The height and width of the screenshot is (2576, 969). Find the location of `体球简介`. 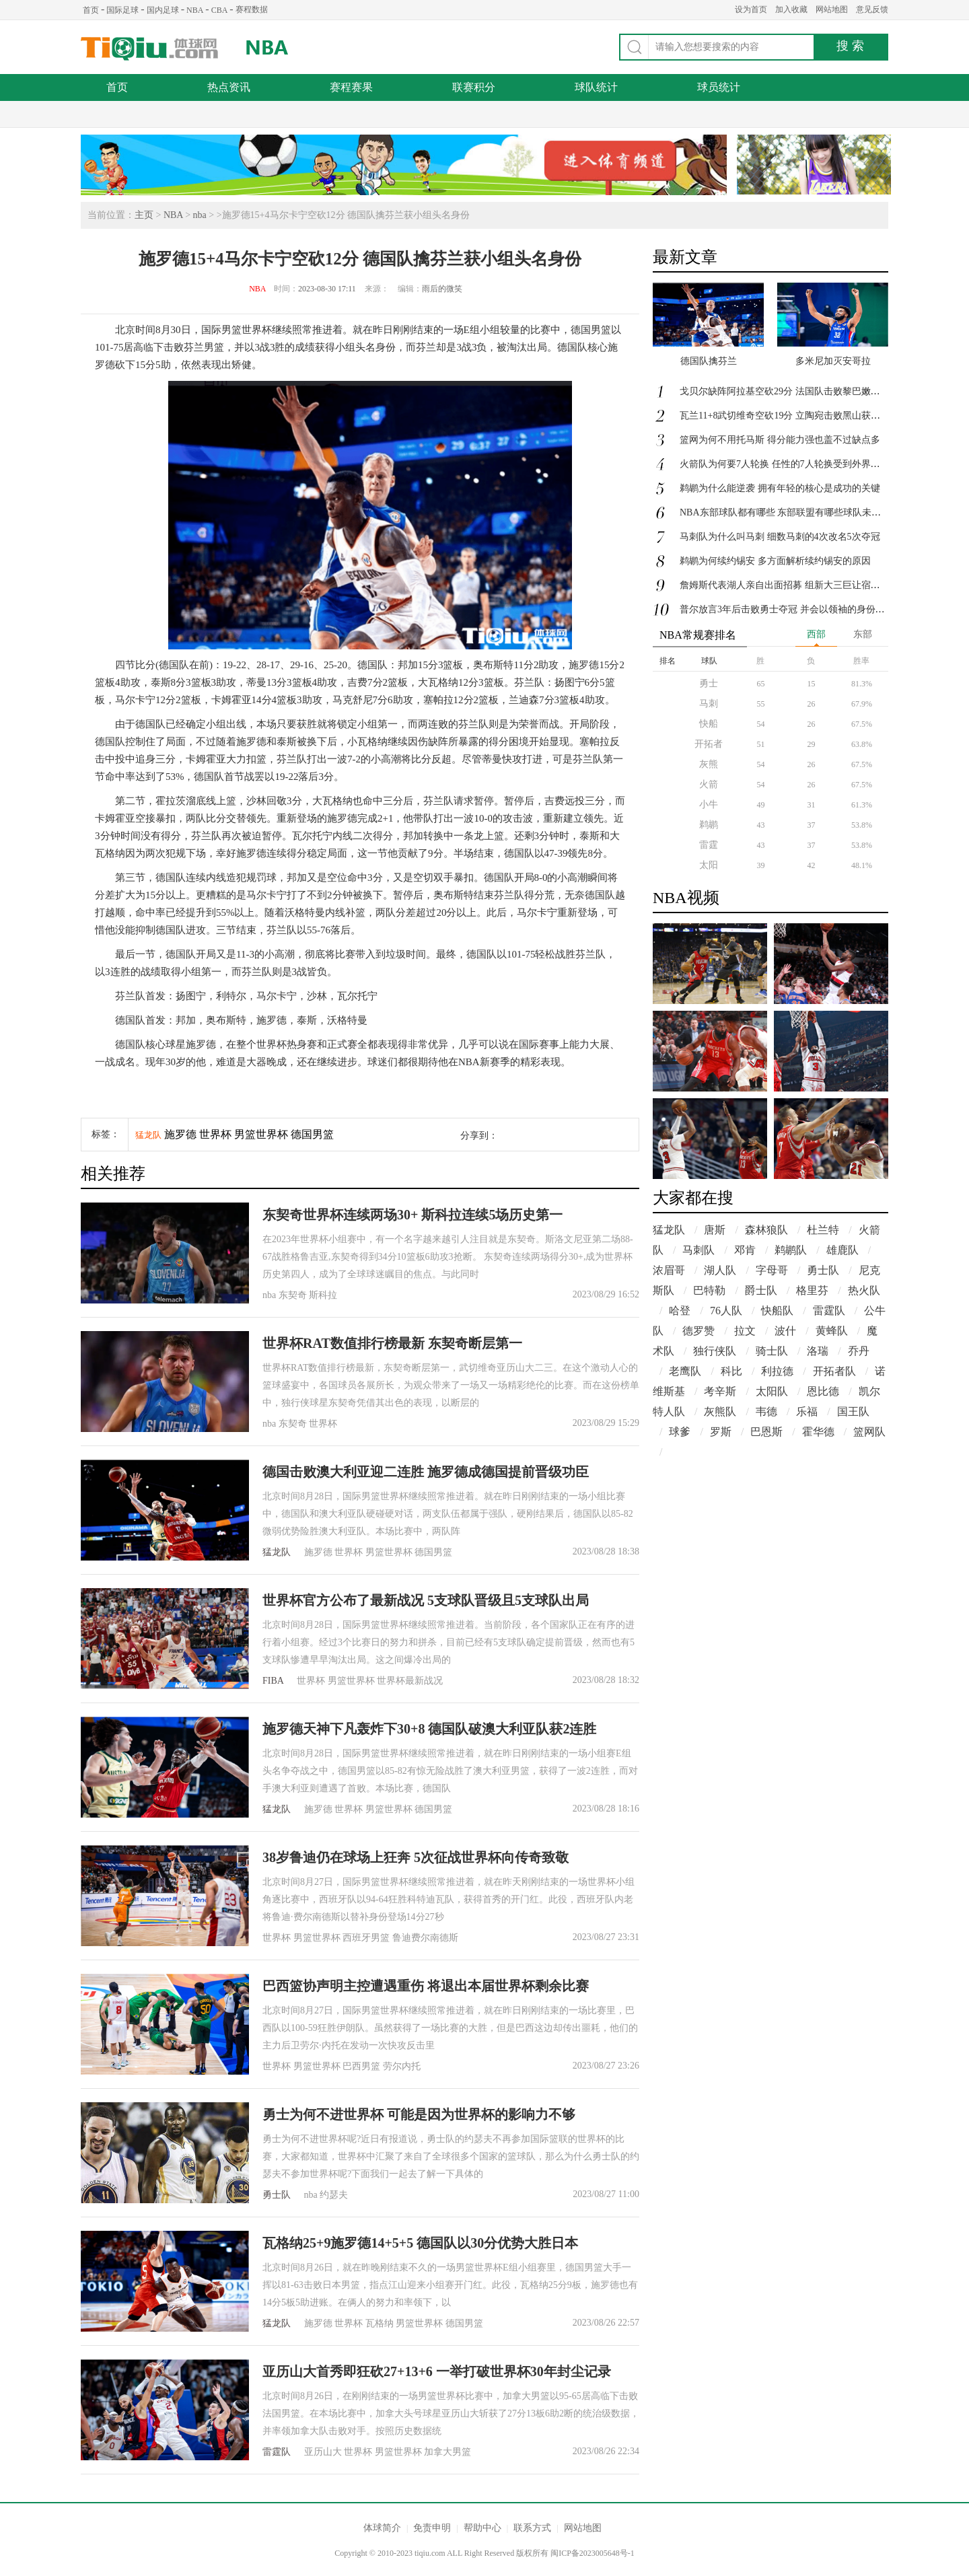

体球简介 is located at coordinates (382, 2528).